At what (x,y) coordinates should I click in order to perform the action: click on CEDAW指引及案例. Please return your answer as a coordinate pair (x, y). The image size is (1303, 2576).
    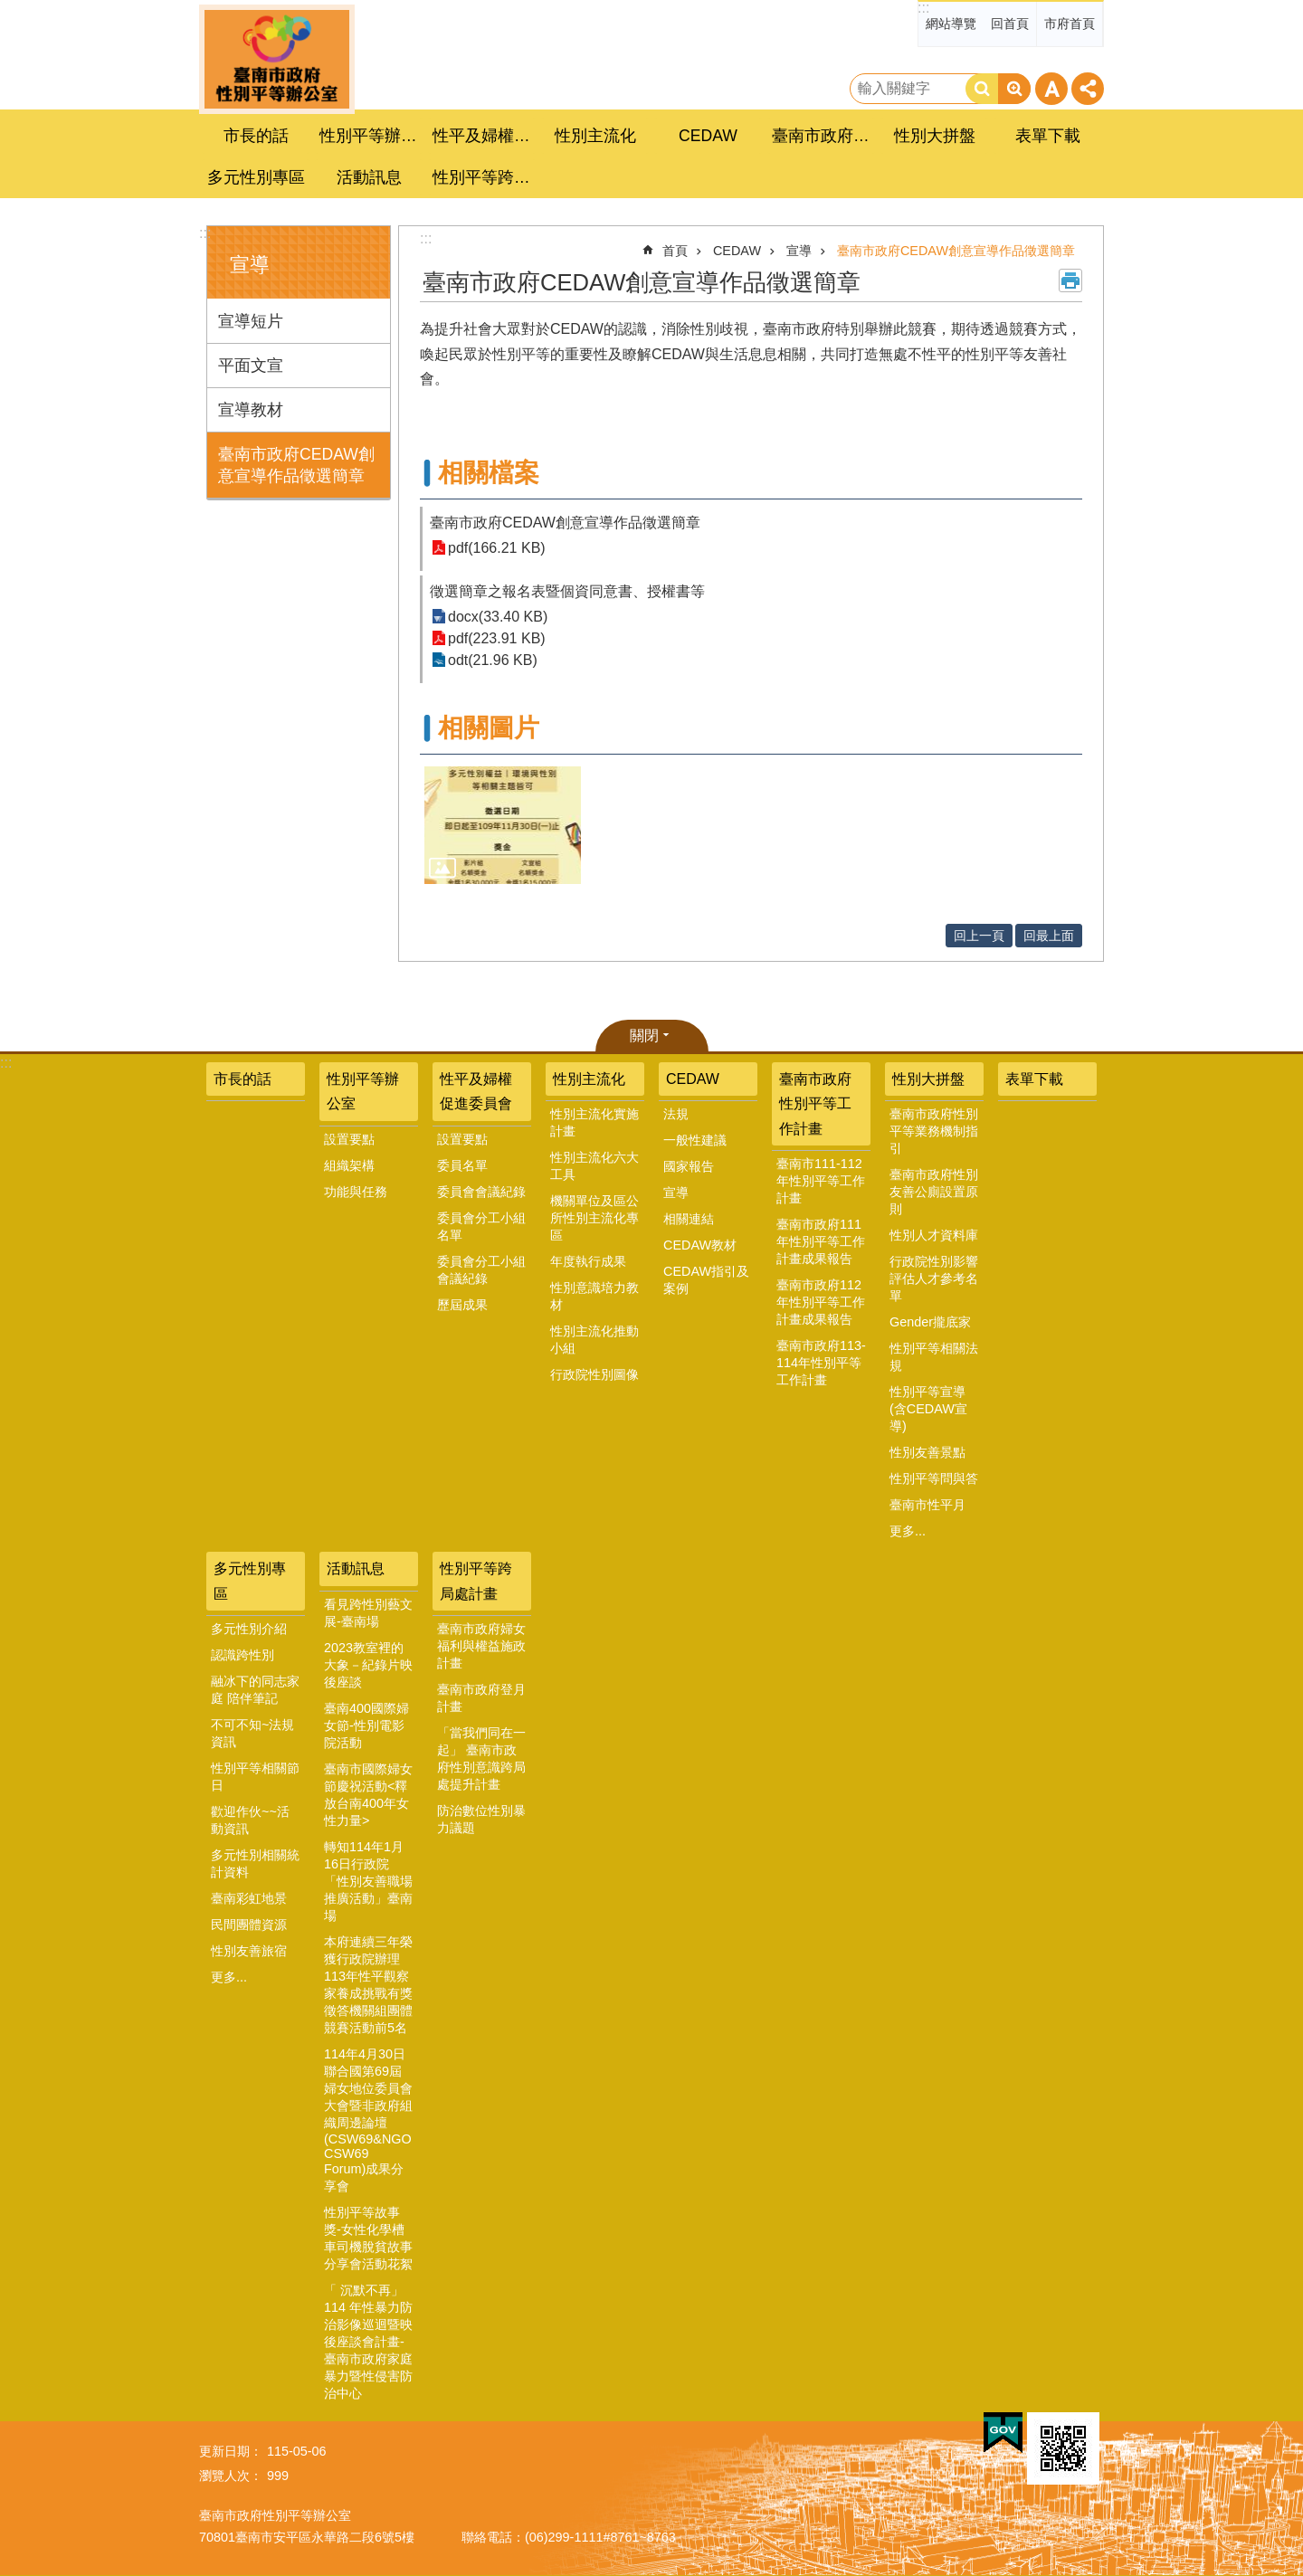
    Looking at the image, I should click on (706, 1280).